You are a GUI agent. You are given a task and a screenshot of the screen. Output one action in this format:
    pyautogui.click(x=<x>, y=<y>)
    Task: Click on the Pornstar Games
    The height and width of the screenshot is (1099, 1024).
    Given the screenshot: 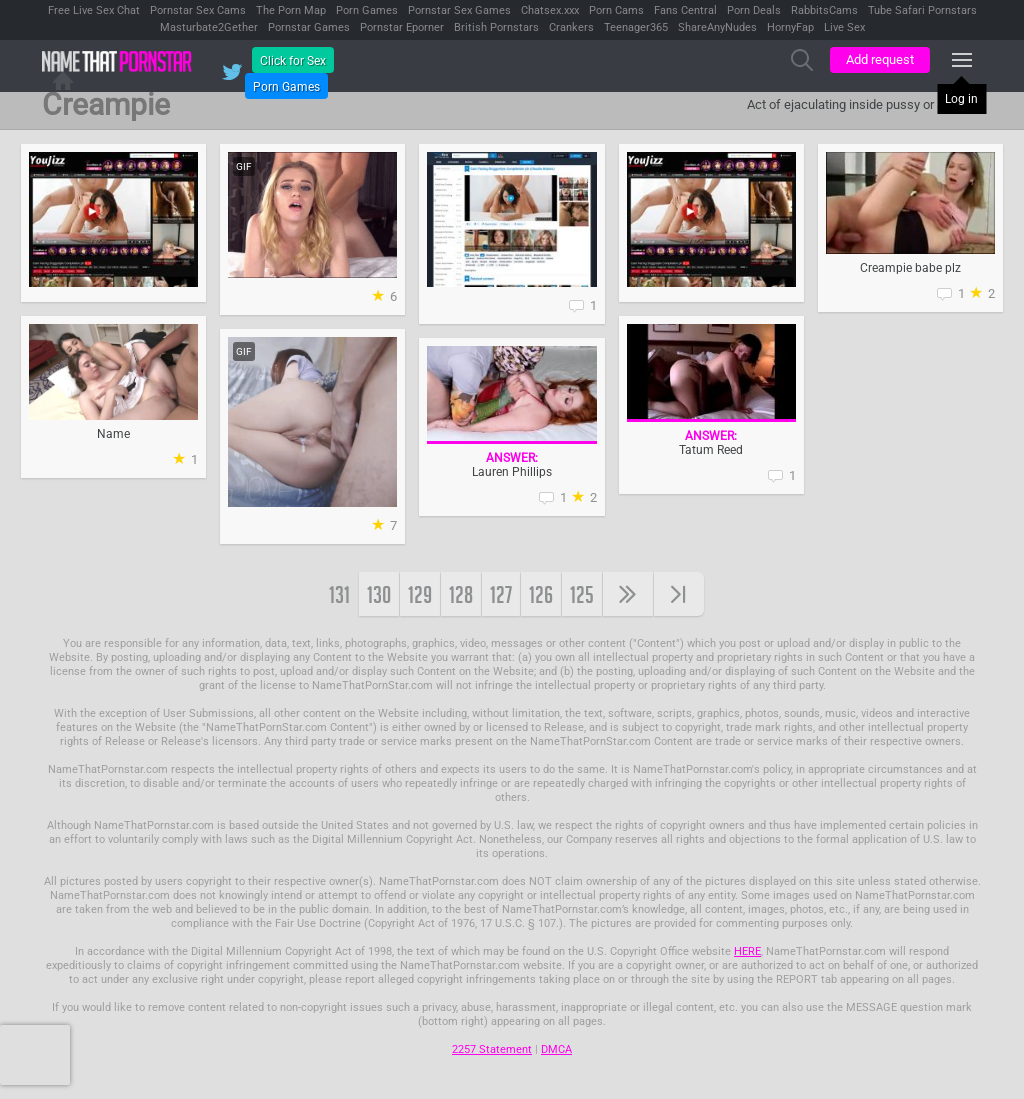 What is the action you would take?
    pyautogui.click(x=309, y=27)
    